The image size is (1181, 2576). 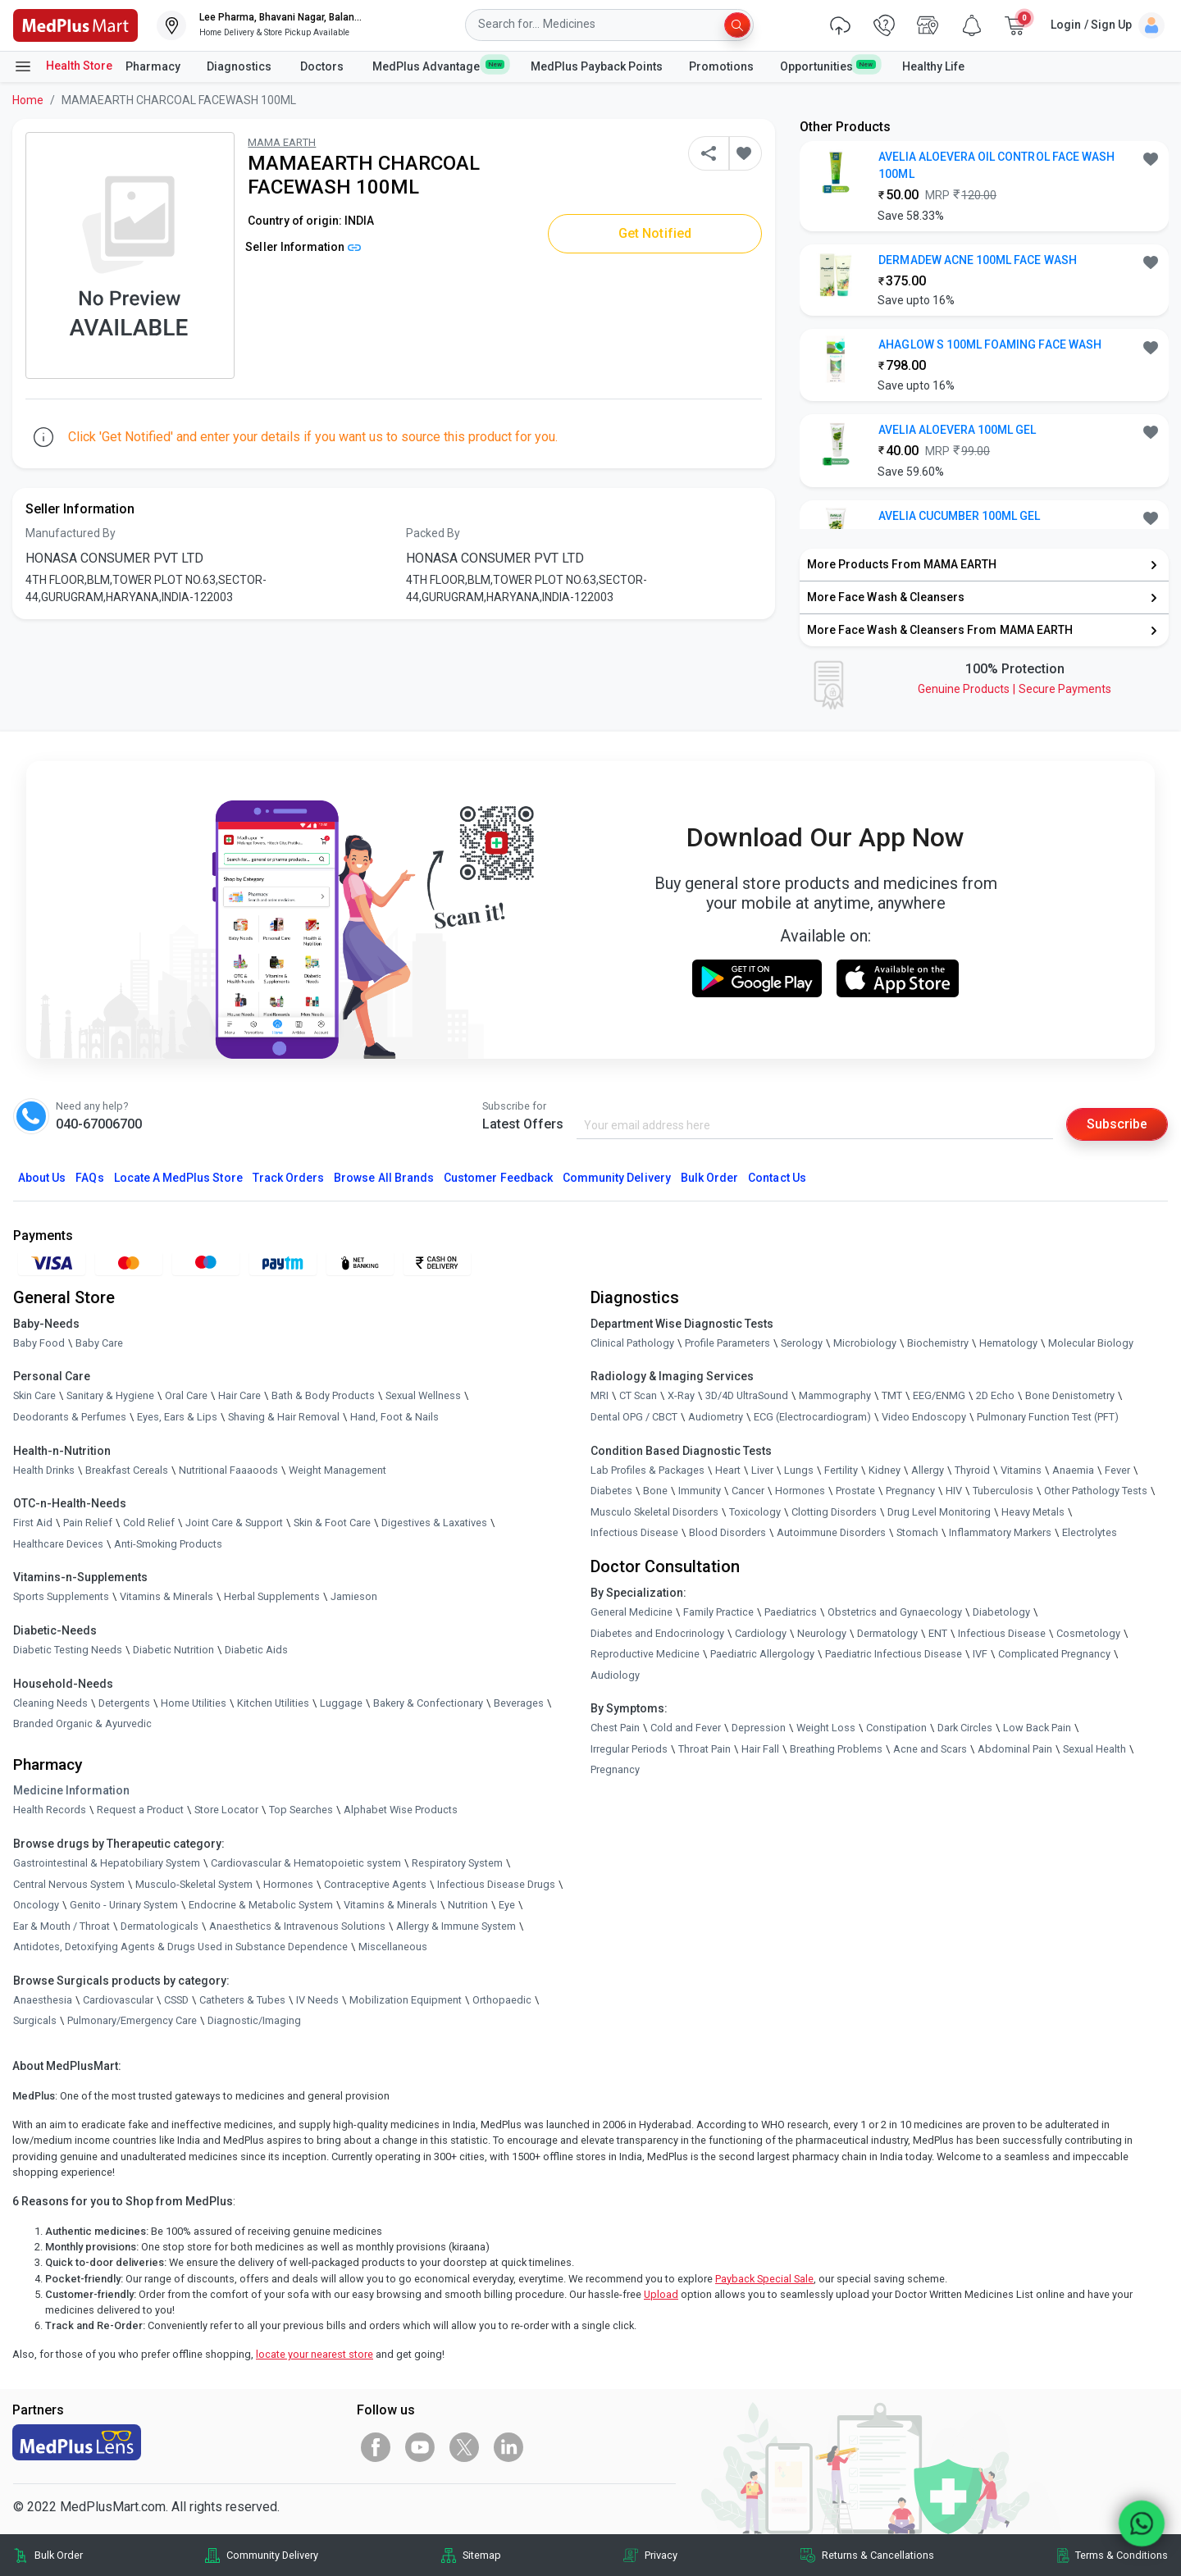 What do you see at coordinates (841, 1470) in the screenshot?
I see `Fertility` at bounding box center [841, 1470].